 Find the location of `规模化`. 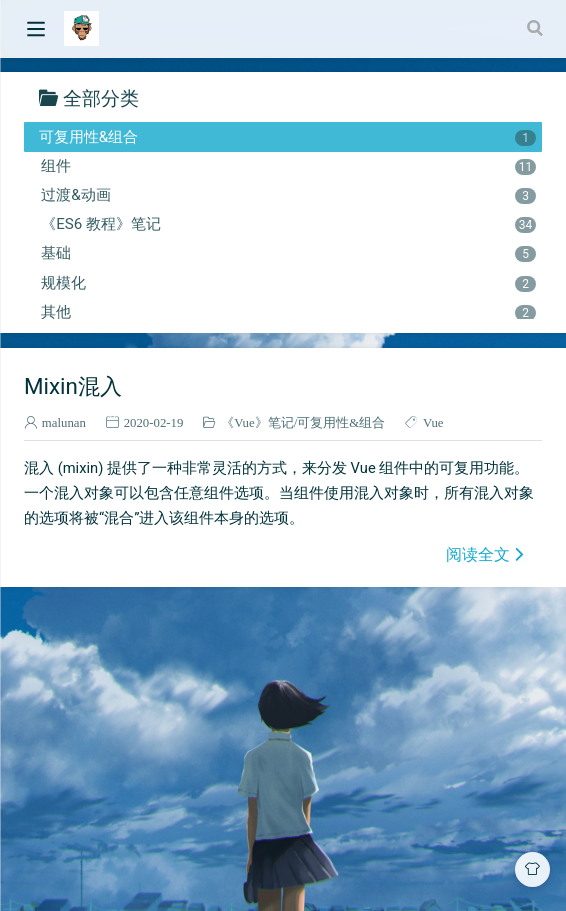

规模化 is located at coordinates (288, 283).